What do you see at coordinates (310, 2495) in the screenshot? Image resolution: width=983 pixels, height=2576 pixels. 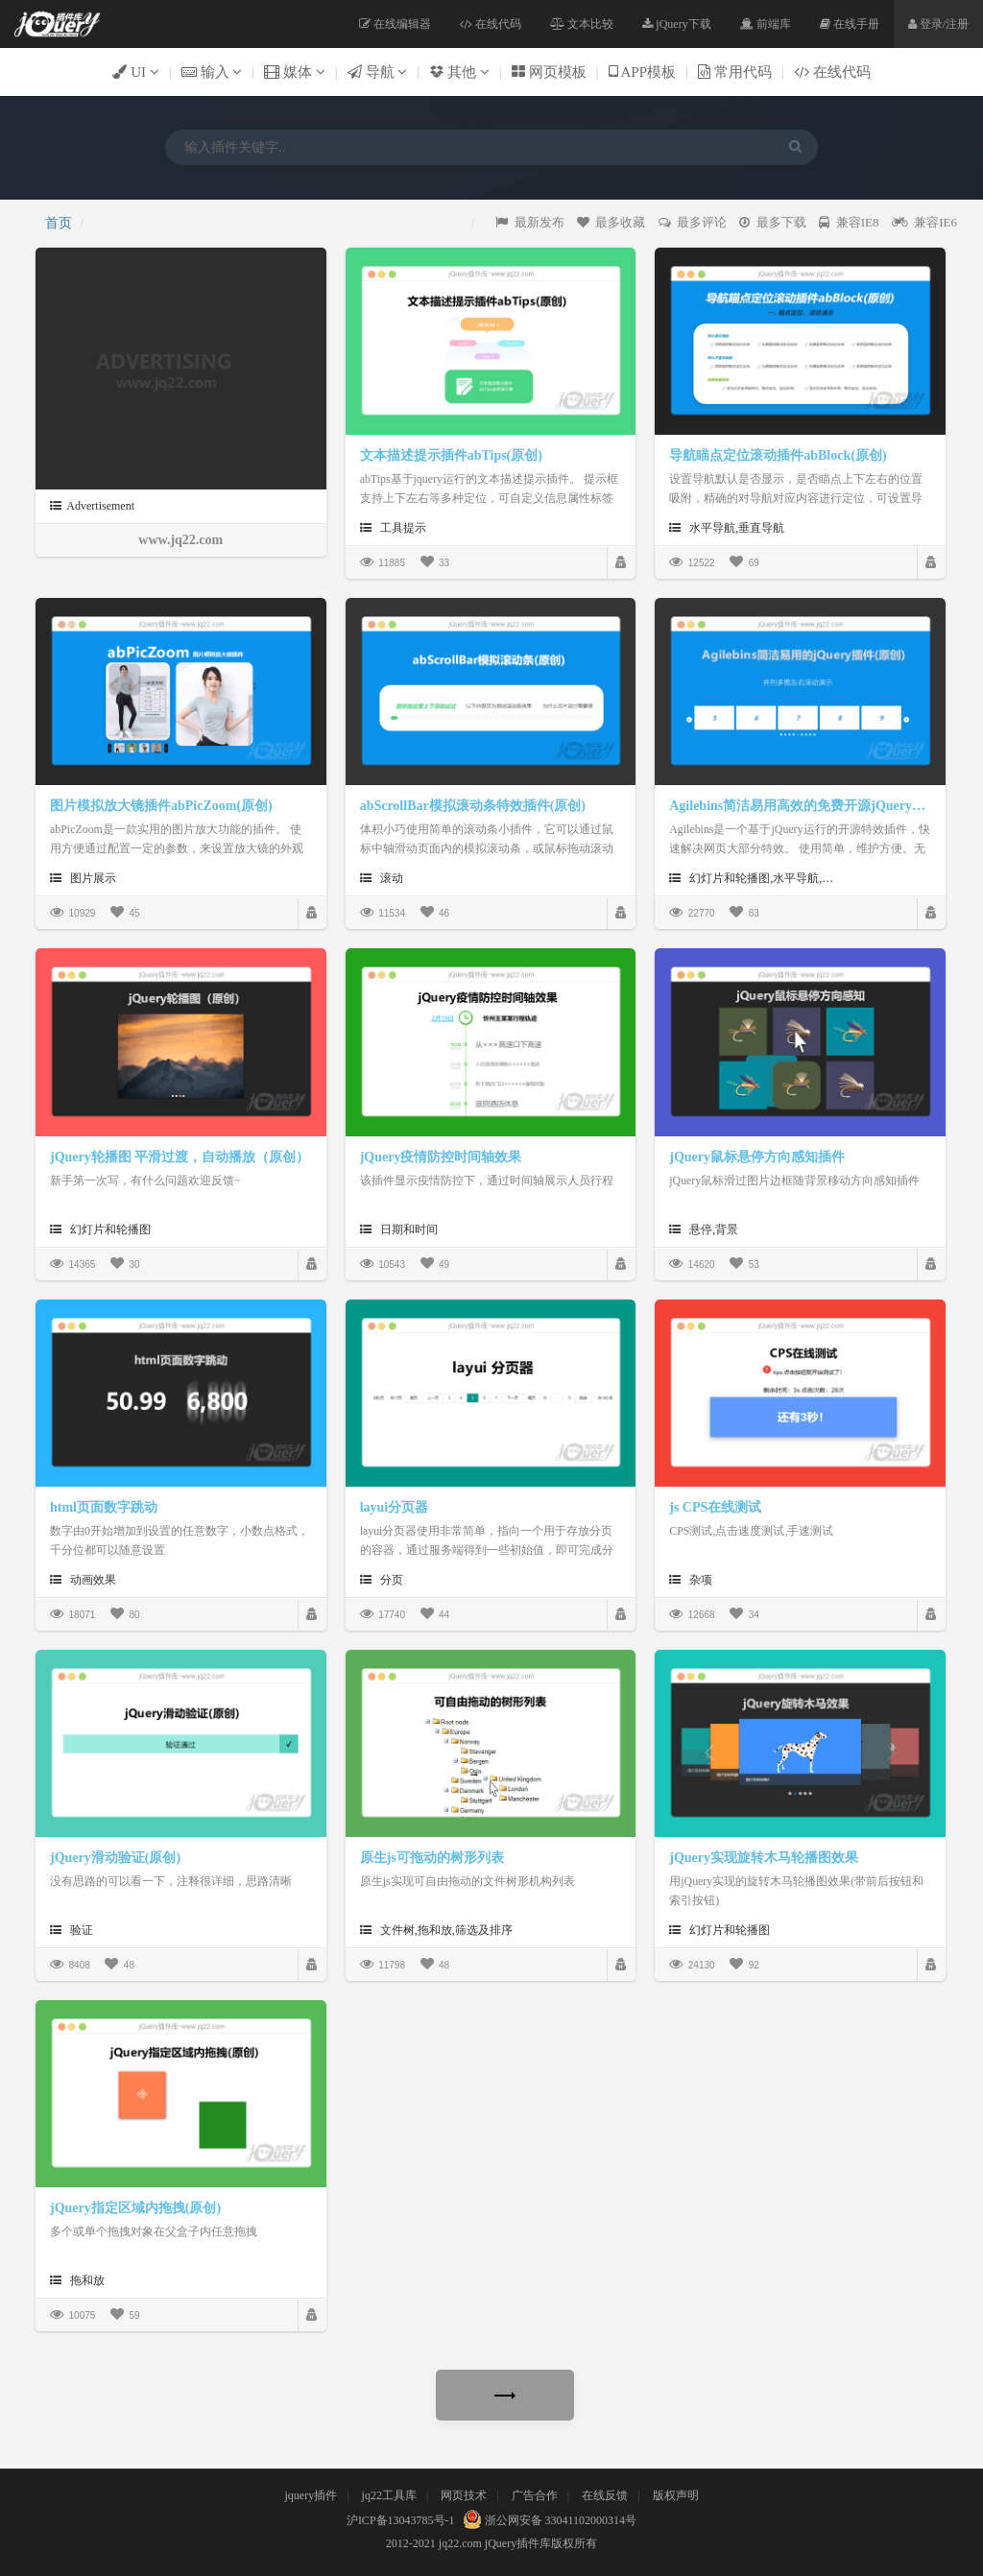 I see `jquery插件` at bounding box center [310, 2495].